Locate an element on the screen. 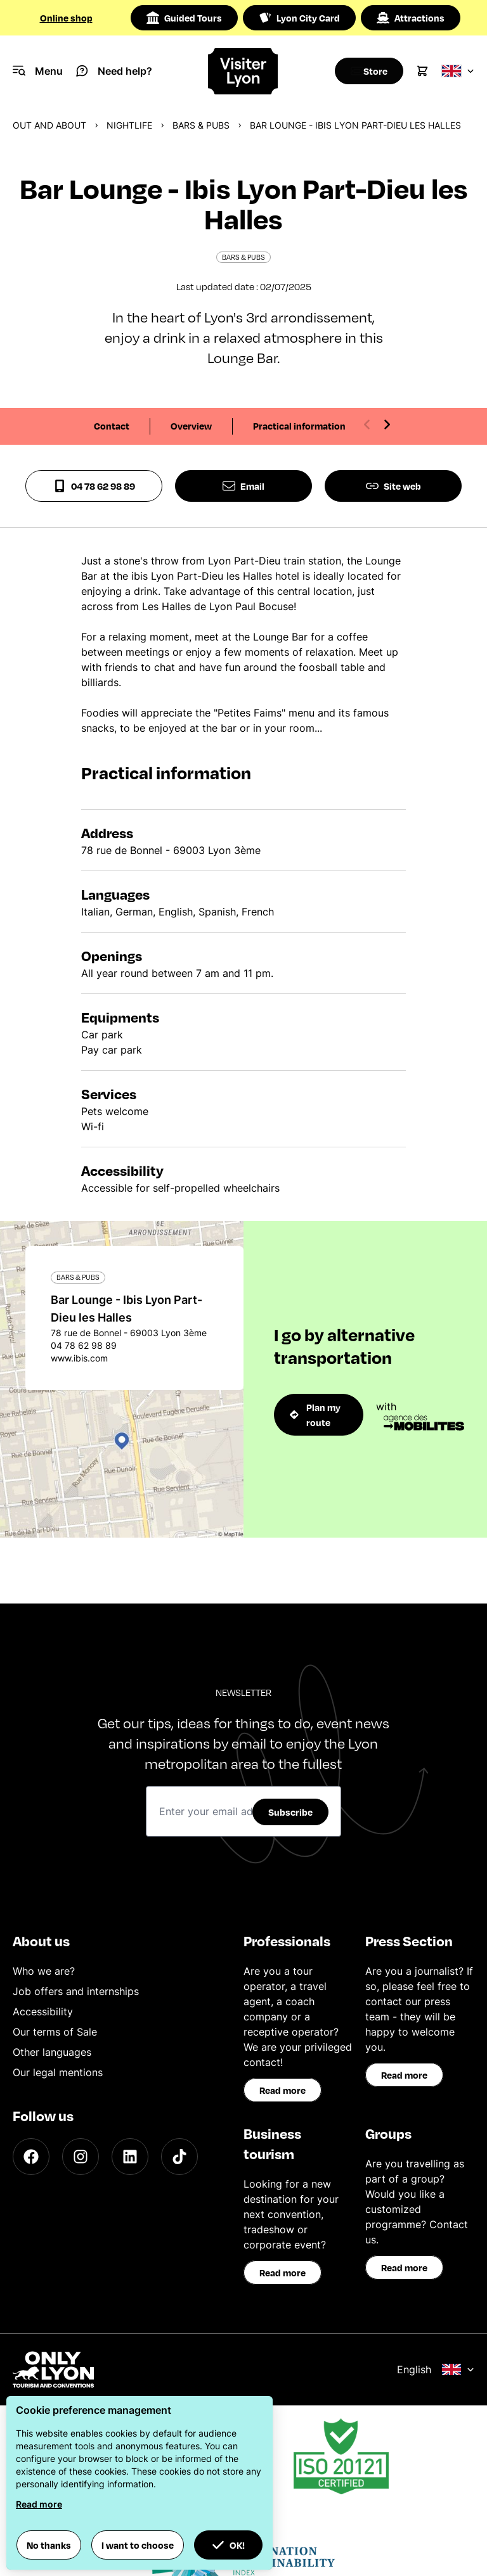 The height and width of the screenshot is (2576, 487). Out and about is located at coordinates (49, 125).